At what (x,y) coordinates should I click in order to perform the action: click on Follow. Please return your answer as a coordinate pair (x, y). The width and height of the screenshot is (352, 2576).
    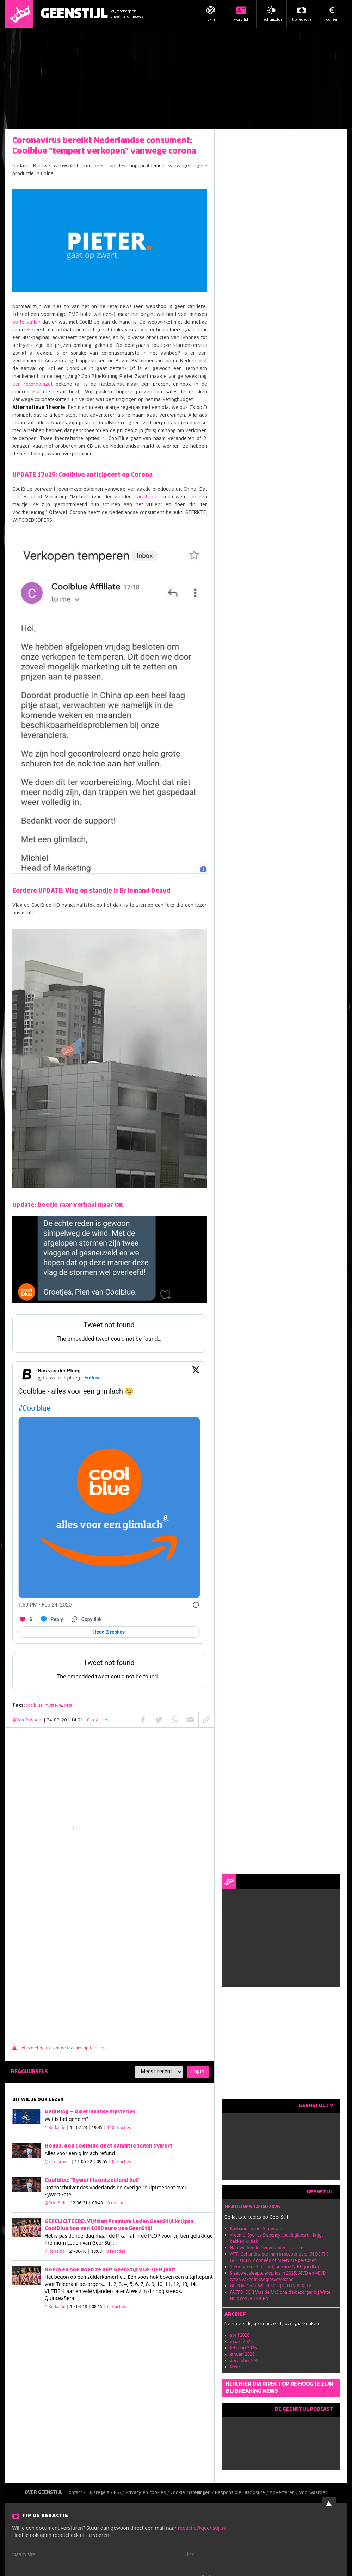
    Looking at the image, I should click on (92, 1378).